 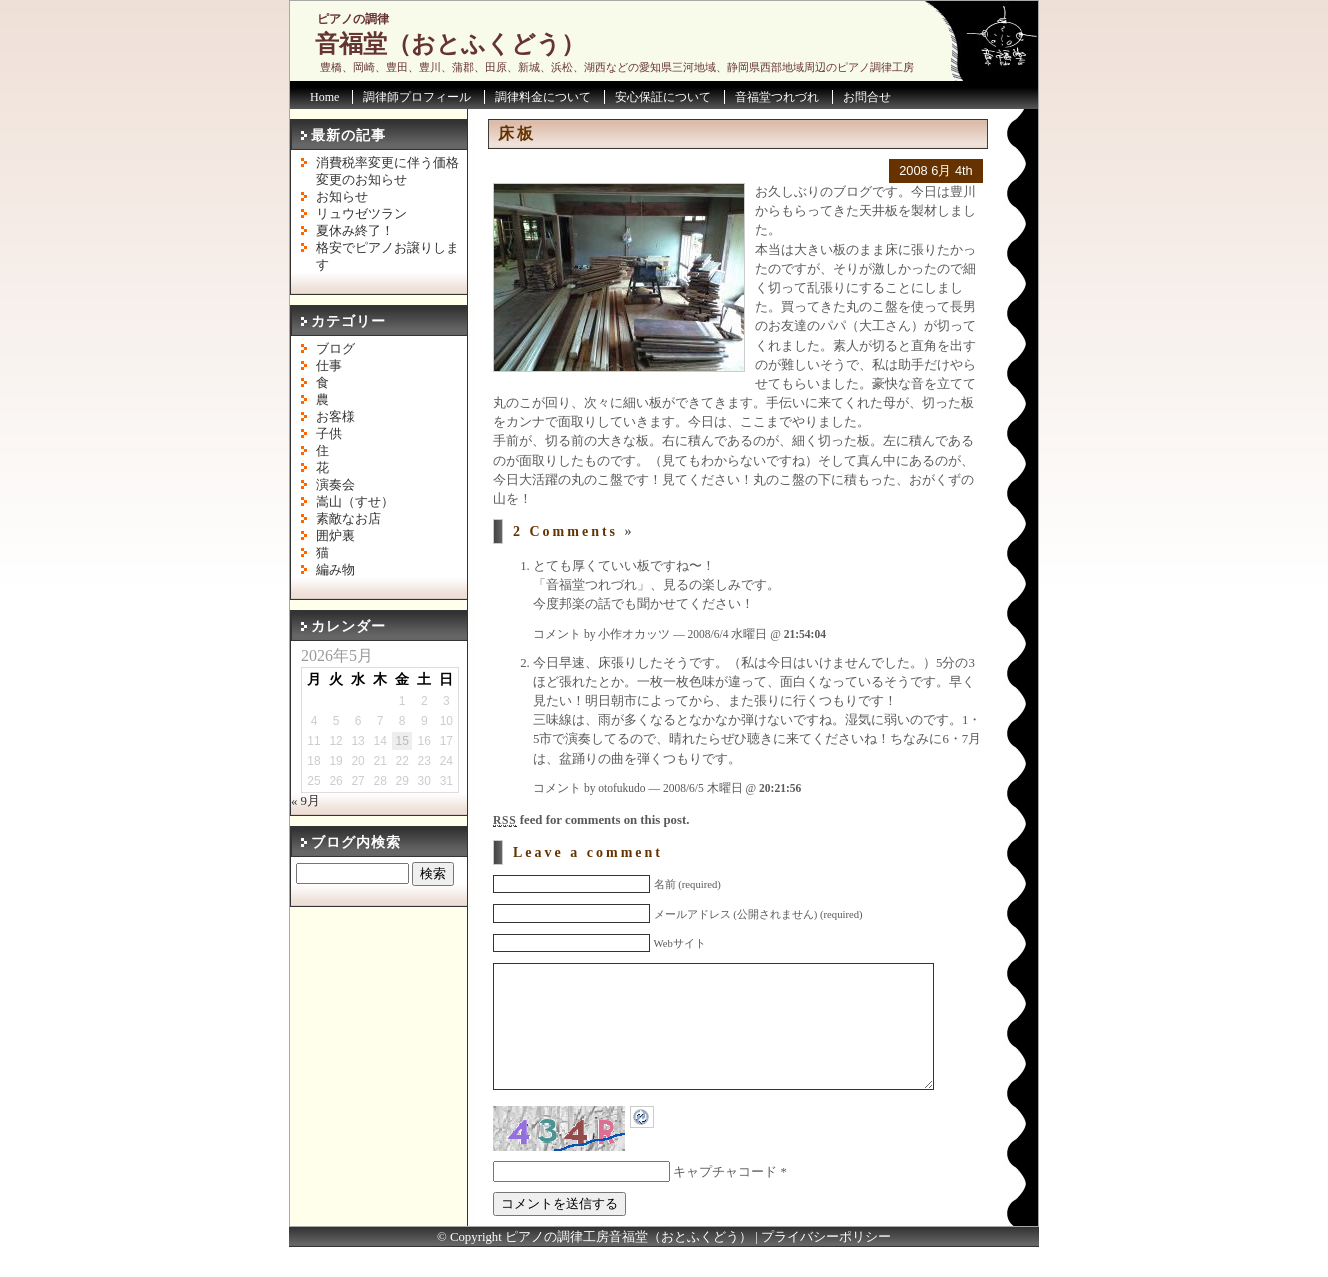 What do you see at coordinates (353, 19) in the screenshot?
I see `ピアノの調律` at bounding box center [353, 19].